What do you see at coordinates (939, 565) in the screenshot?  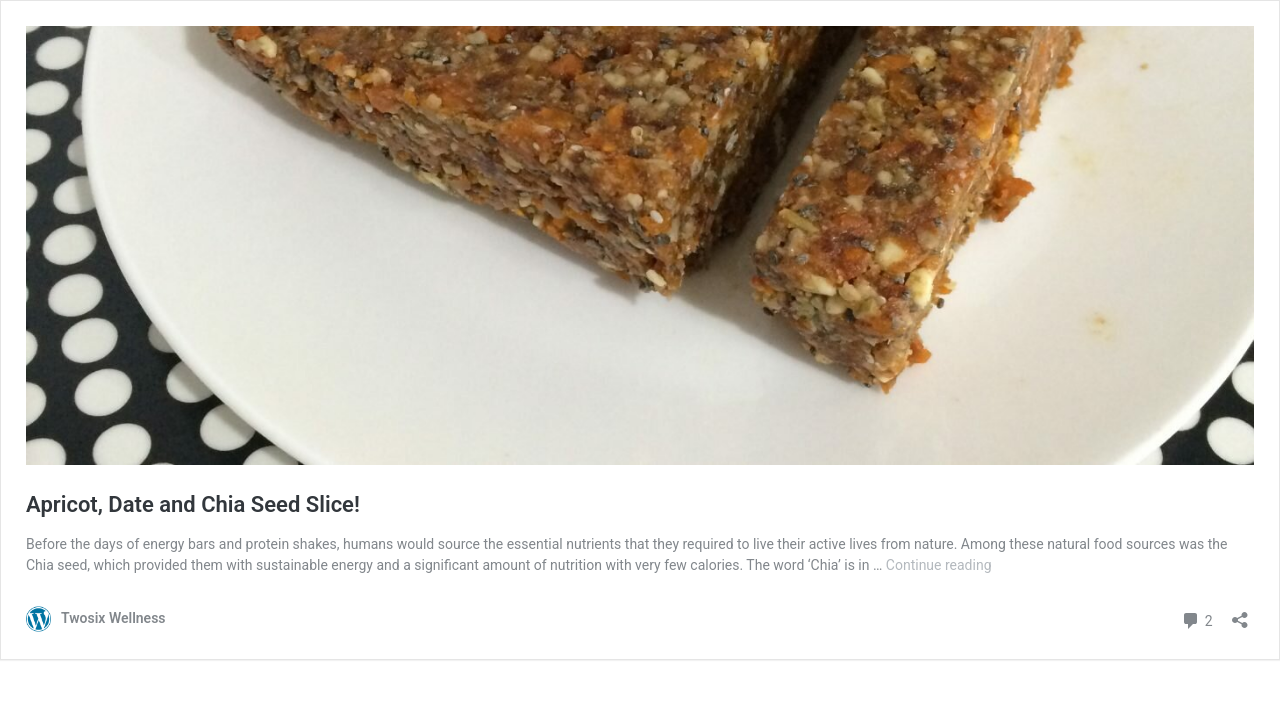 I see `Continue reading` at bounding box center [939, 565].